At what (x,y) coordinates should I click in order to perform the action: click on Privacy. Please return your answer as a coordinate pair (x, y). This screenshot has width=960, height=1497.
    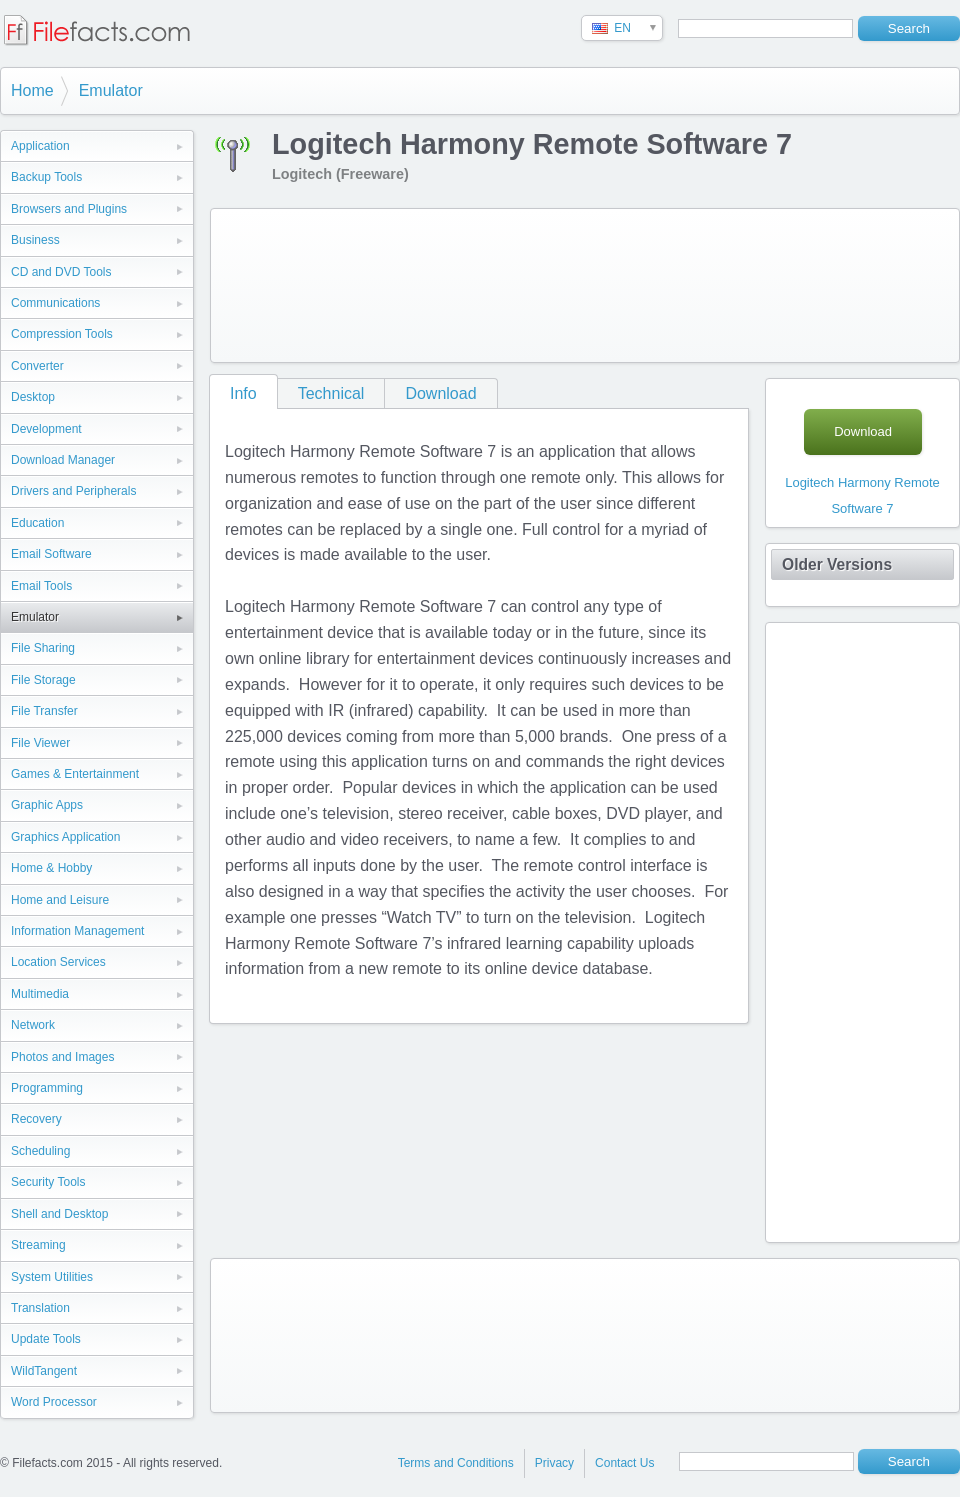
    Looking at the image, I should click on (554, 1463).